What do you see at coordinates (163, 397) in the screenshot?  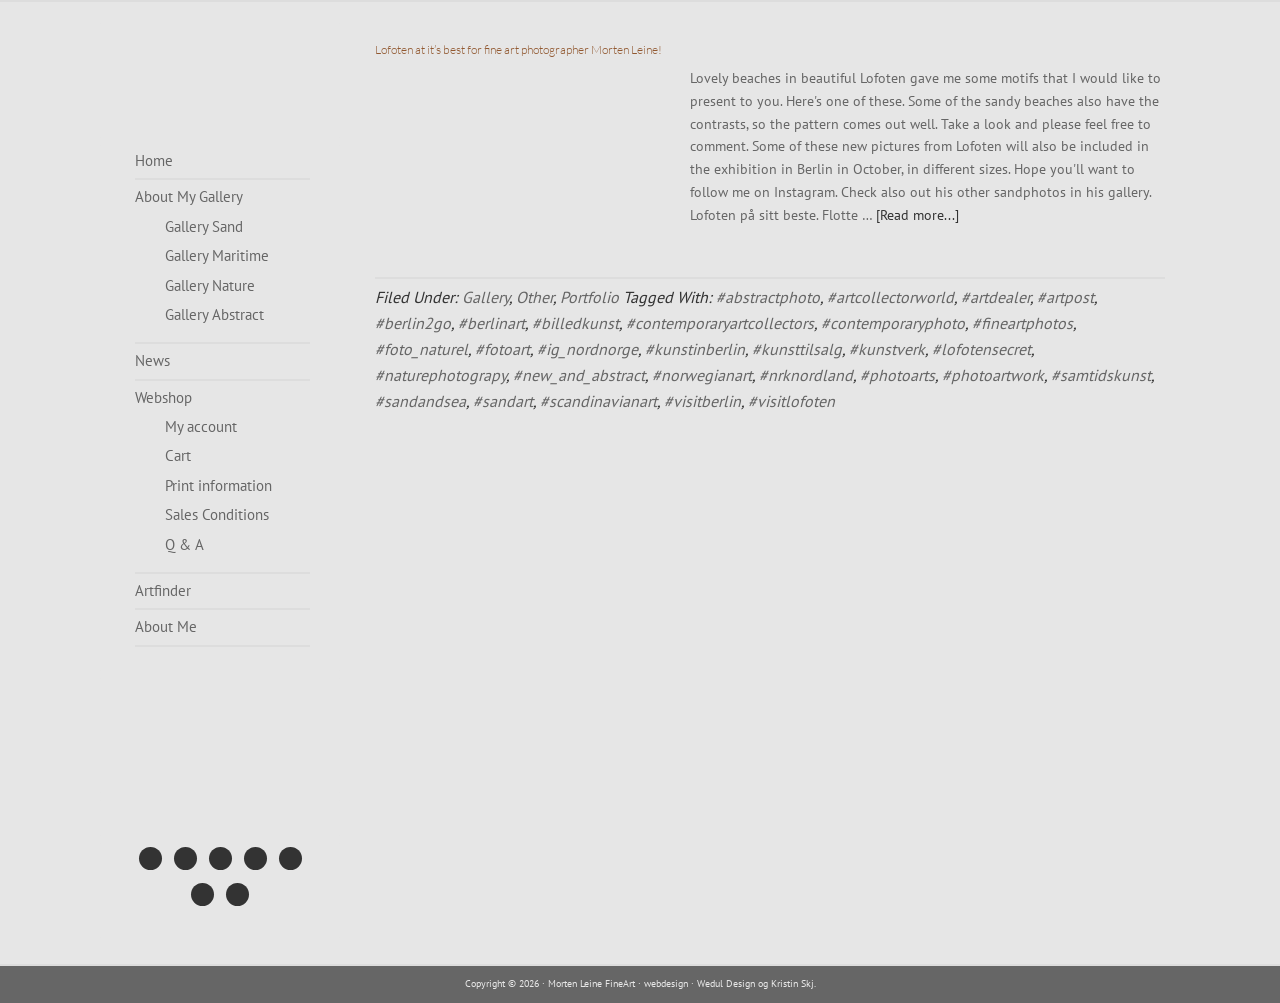 I see `Webshop` at bounding box center [163, 397].